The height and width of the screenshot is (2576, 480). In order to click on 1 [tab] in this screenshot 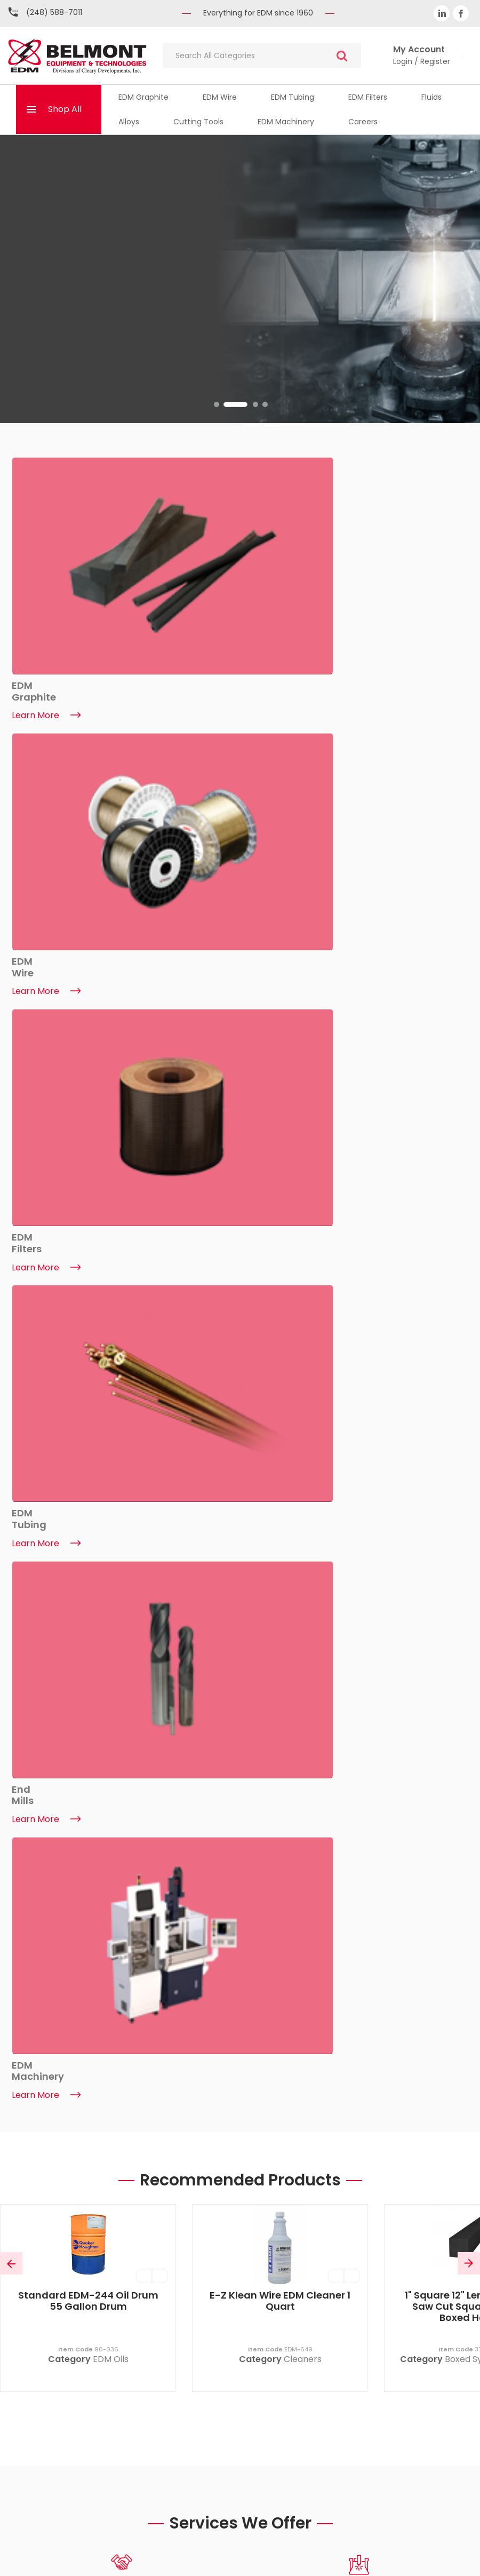, I will do `click(226, 404)`.